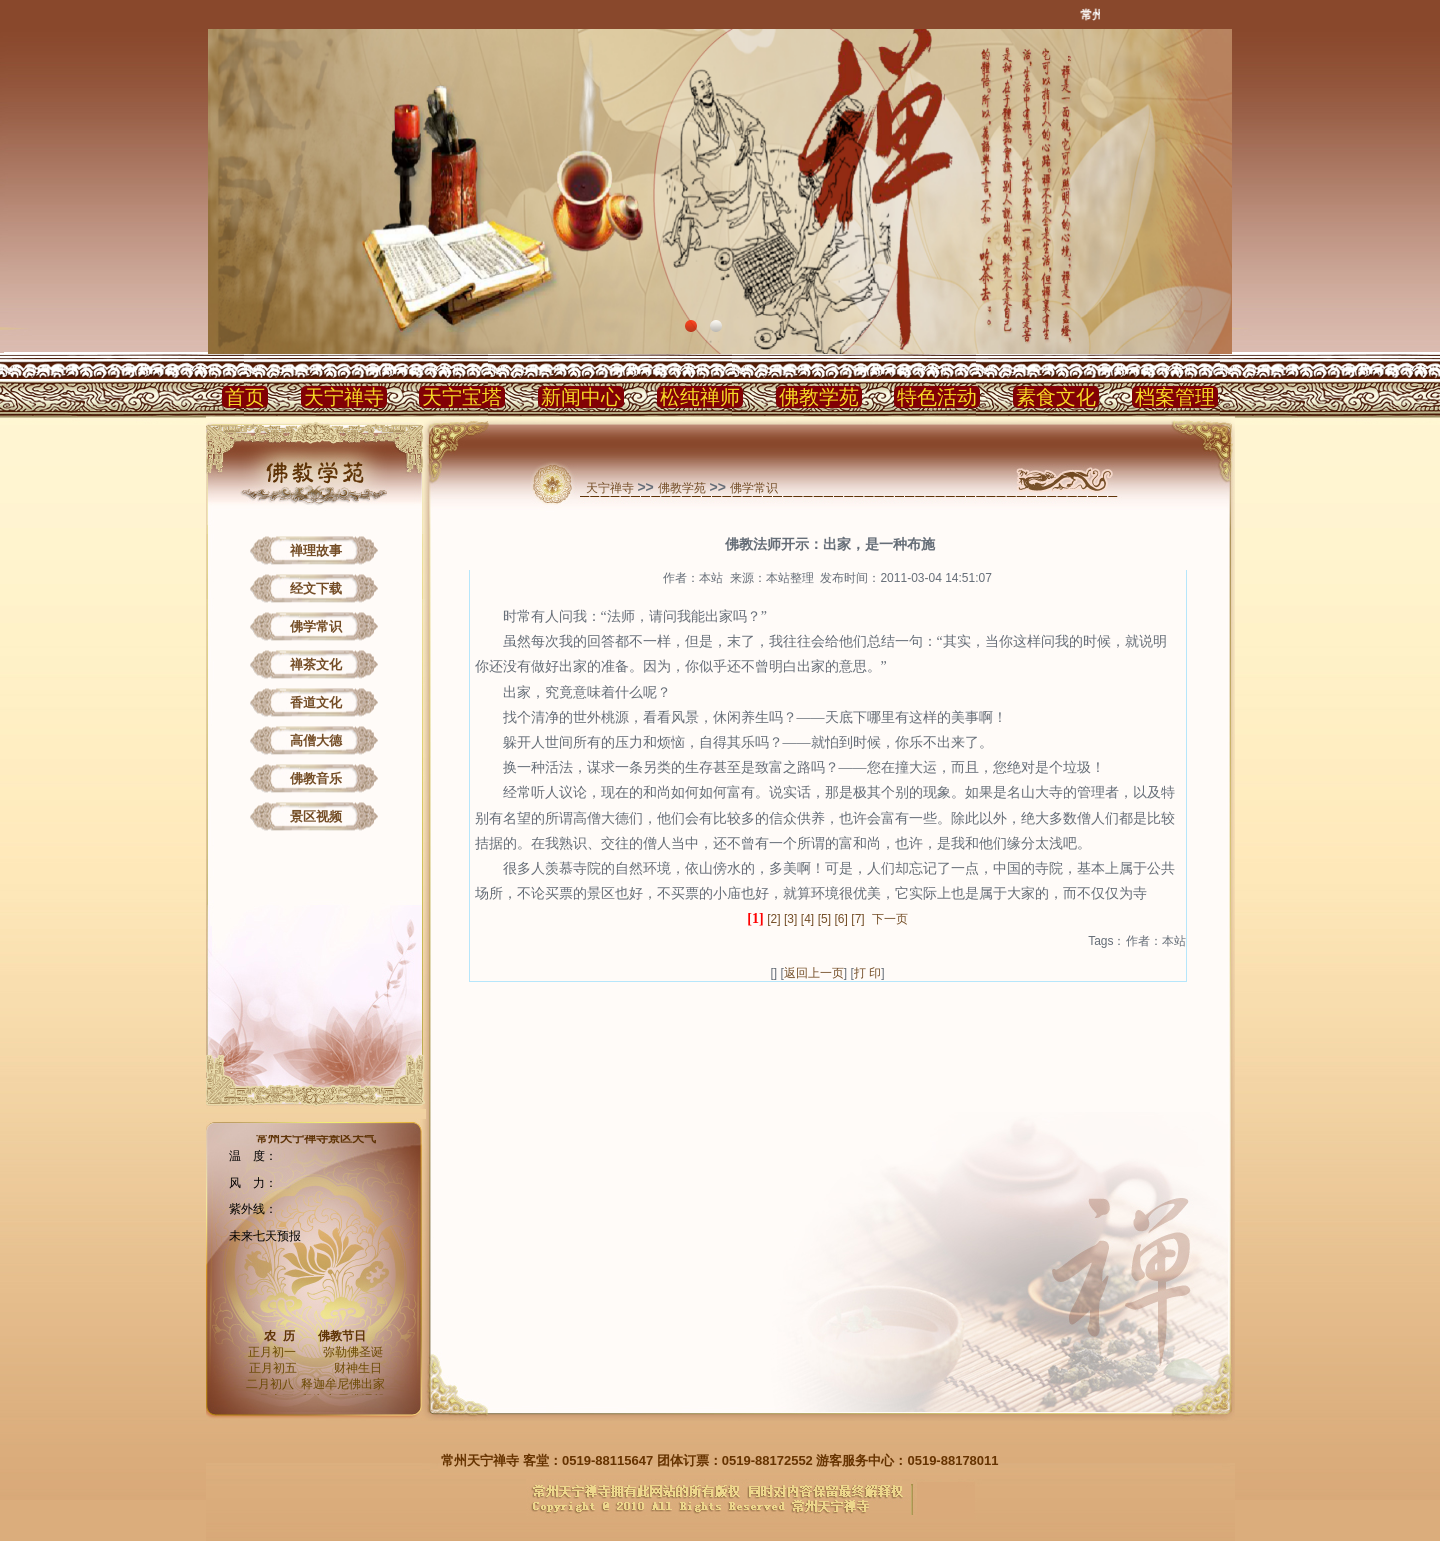 The height and width of the screenshot is (1541, 1440). I want to click on 高僧大德, so click(316, 740).